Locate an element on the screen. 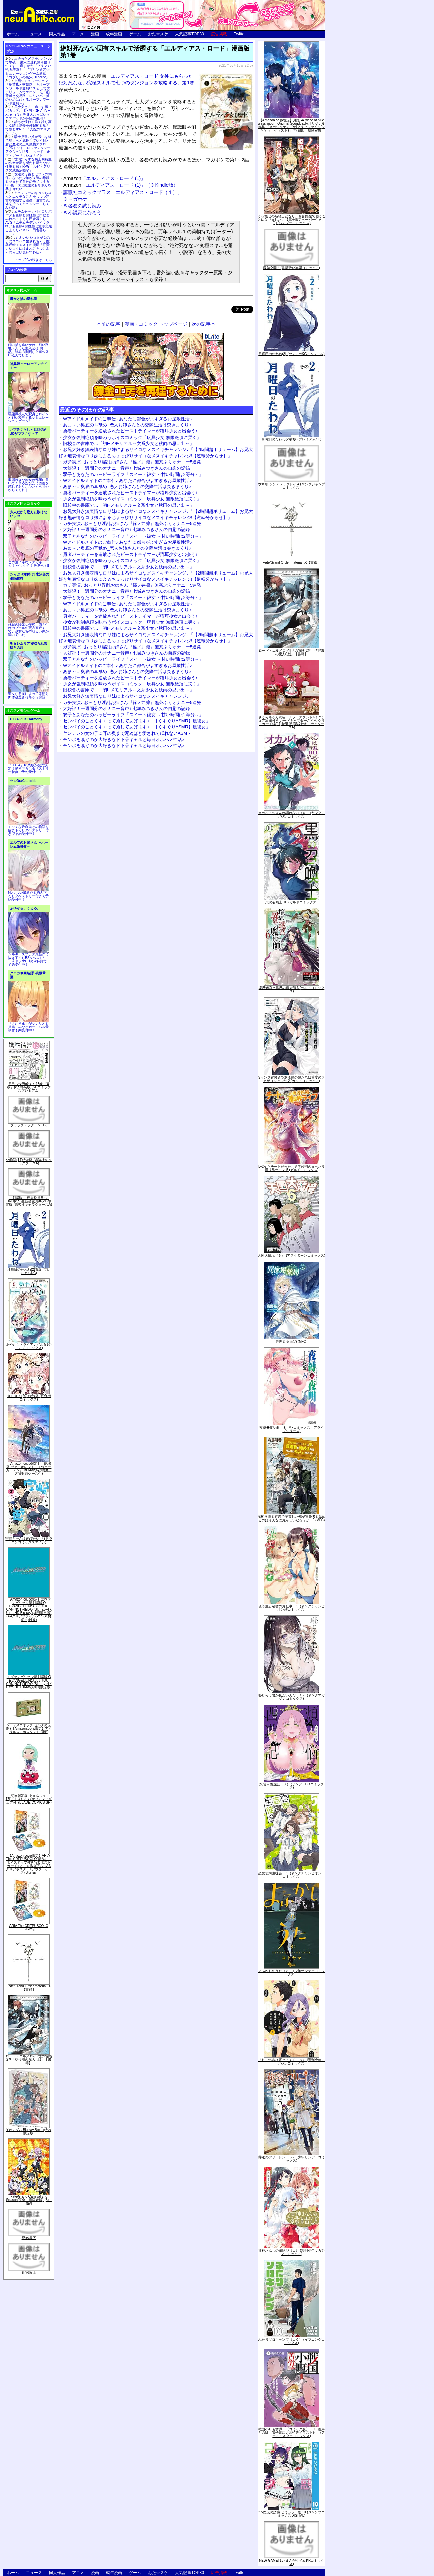  それでも歩は寄せてくる（８） (週刊少年マガジンコミックス) is located at coordinates (291, 2061).